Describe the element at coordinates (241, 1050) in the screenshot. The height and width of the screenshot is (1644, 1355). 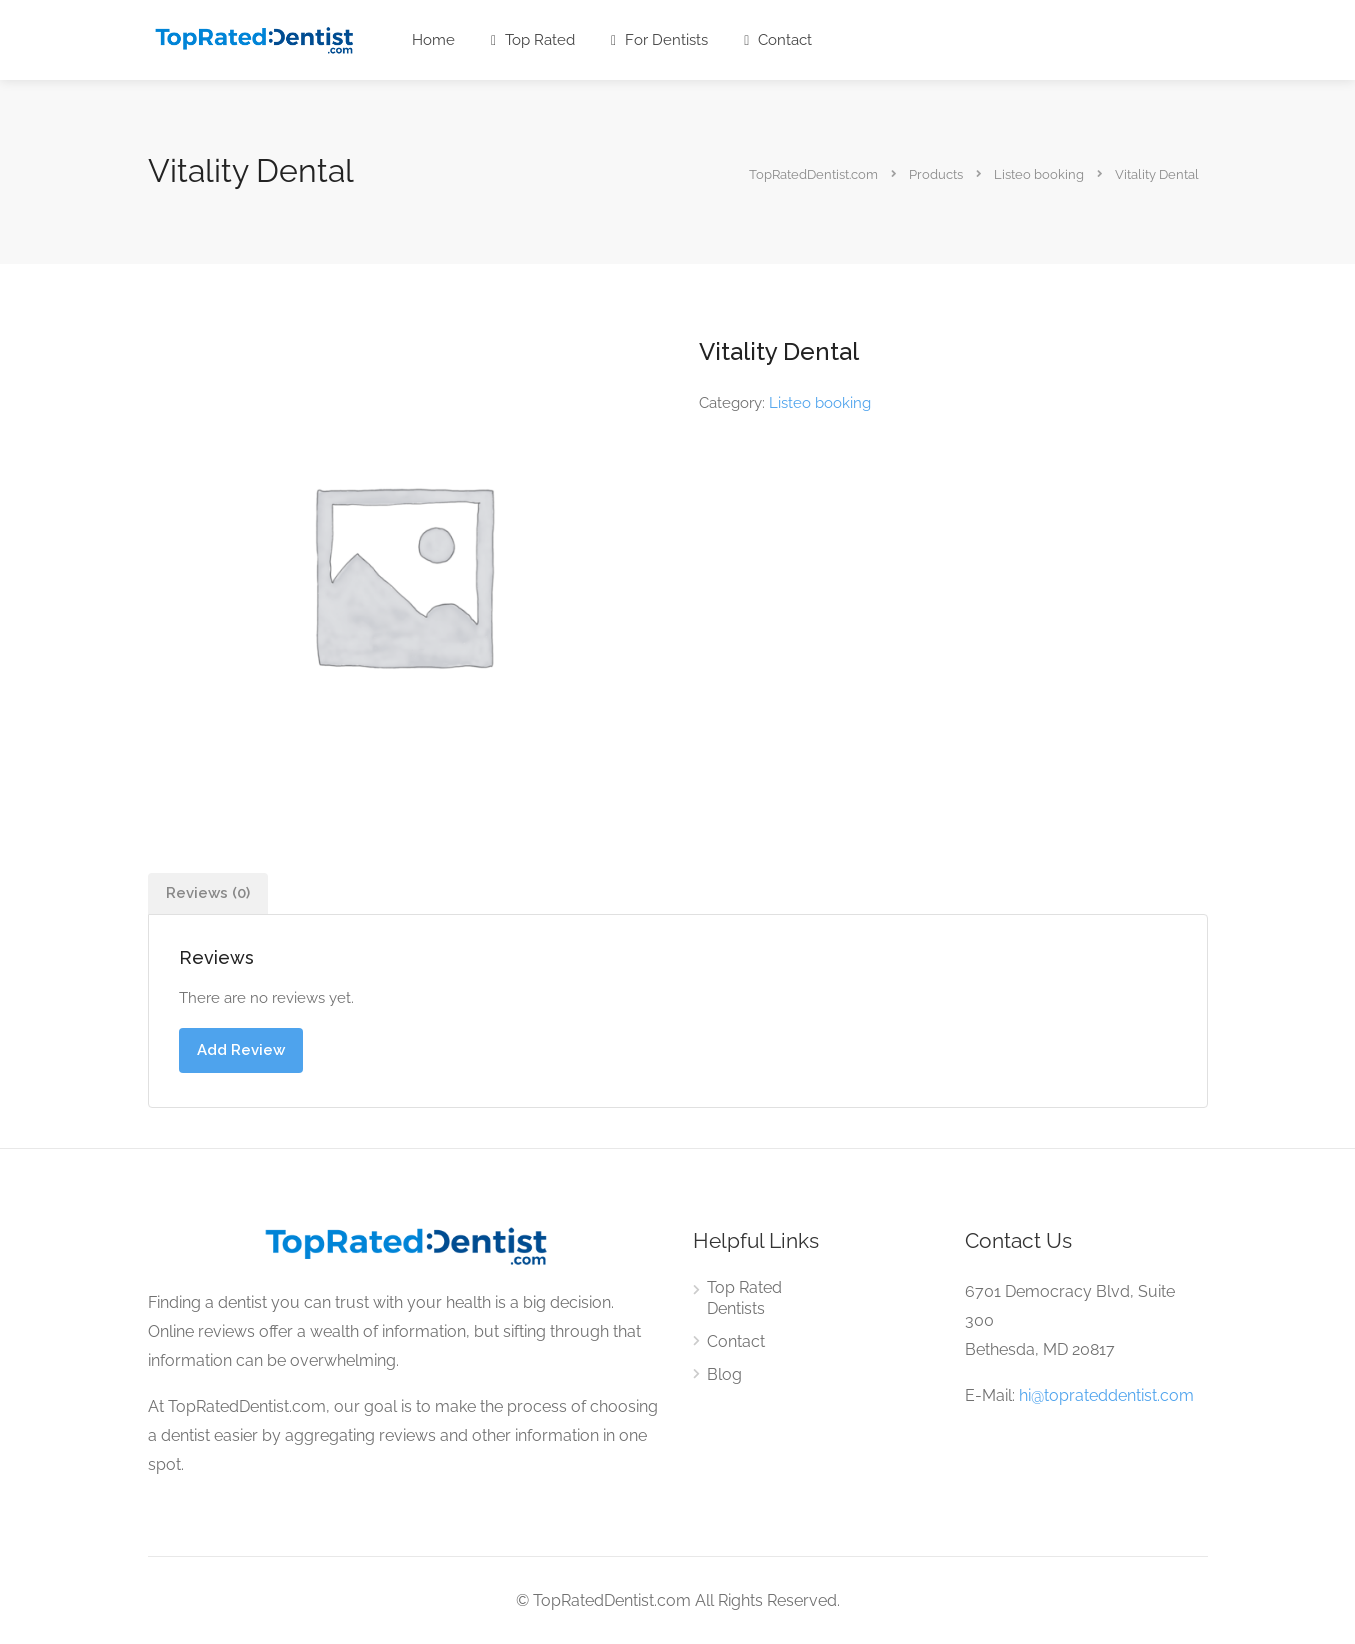
I see `Add Review` at that location.